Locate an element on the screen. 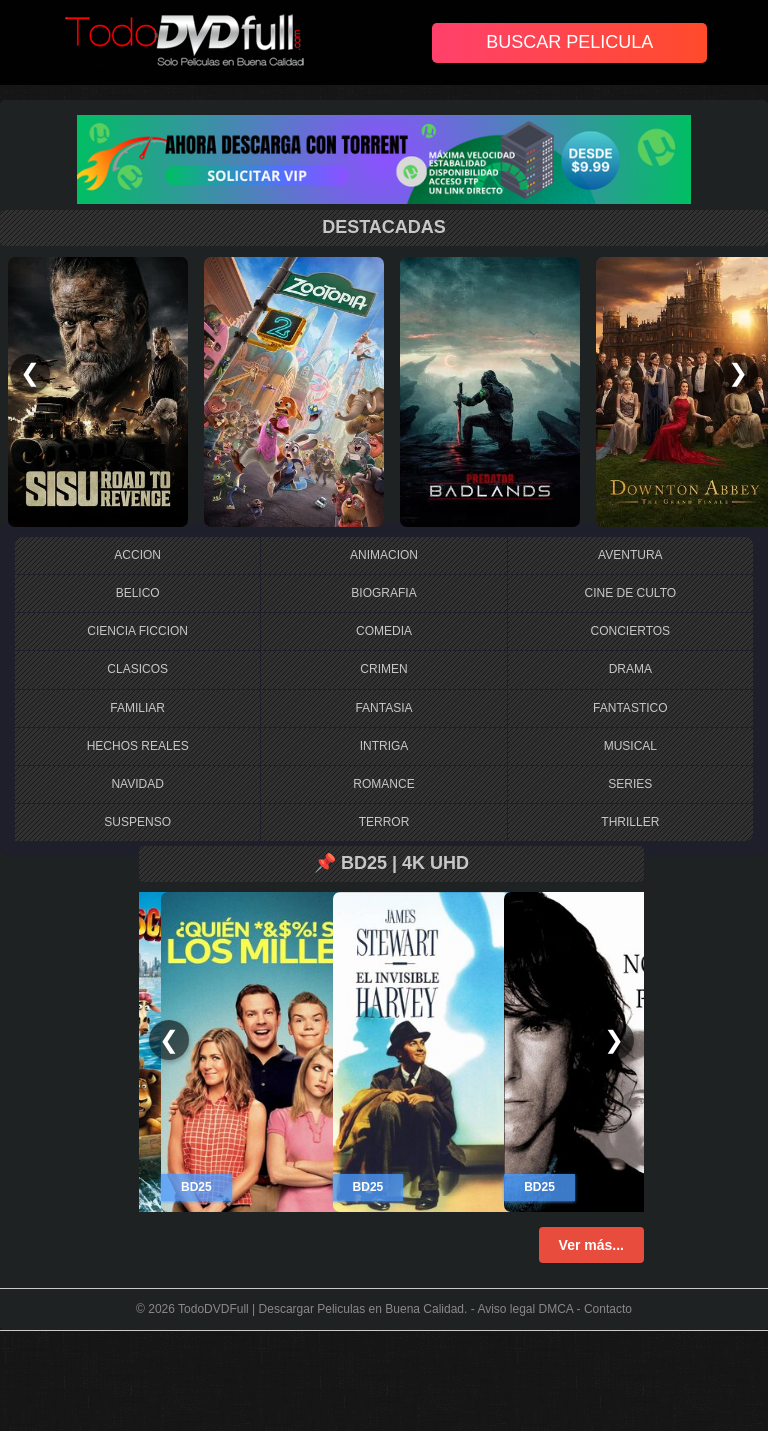 The image size is (768, 1431). ANIMACION is located at coordinates (384, 555).